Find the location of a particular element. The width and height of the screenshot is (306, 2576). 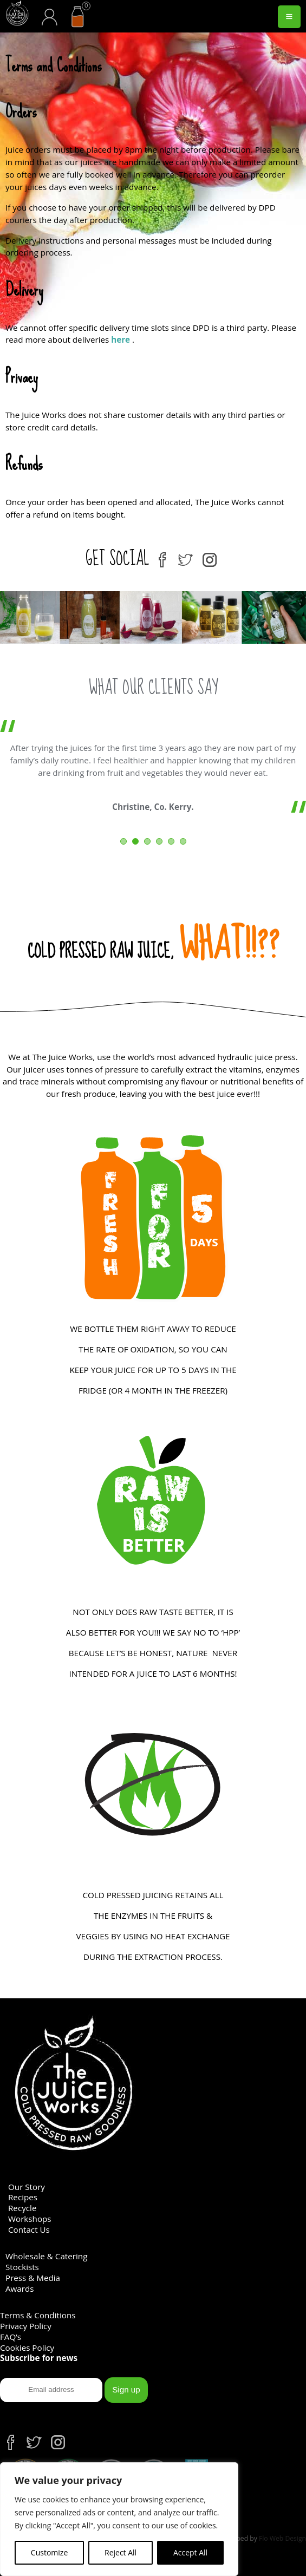

Wholesale & Catering is located at coordinates (46, 2256).